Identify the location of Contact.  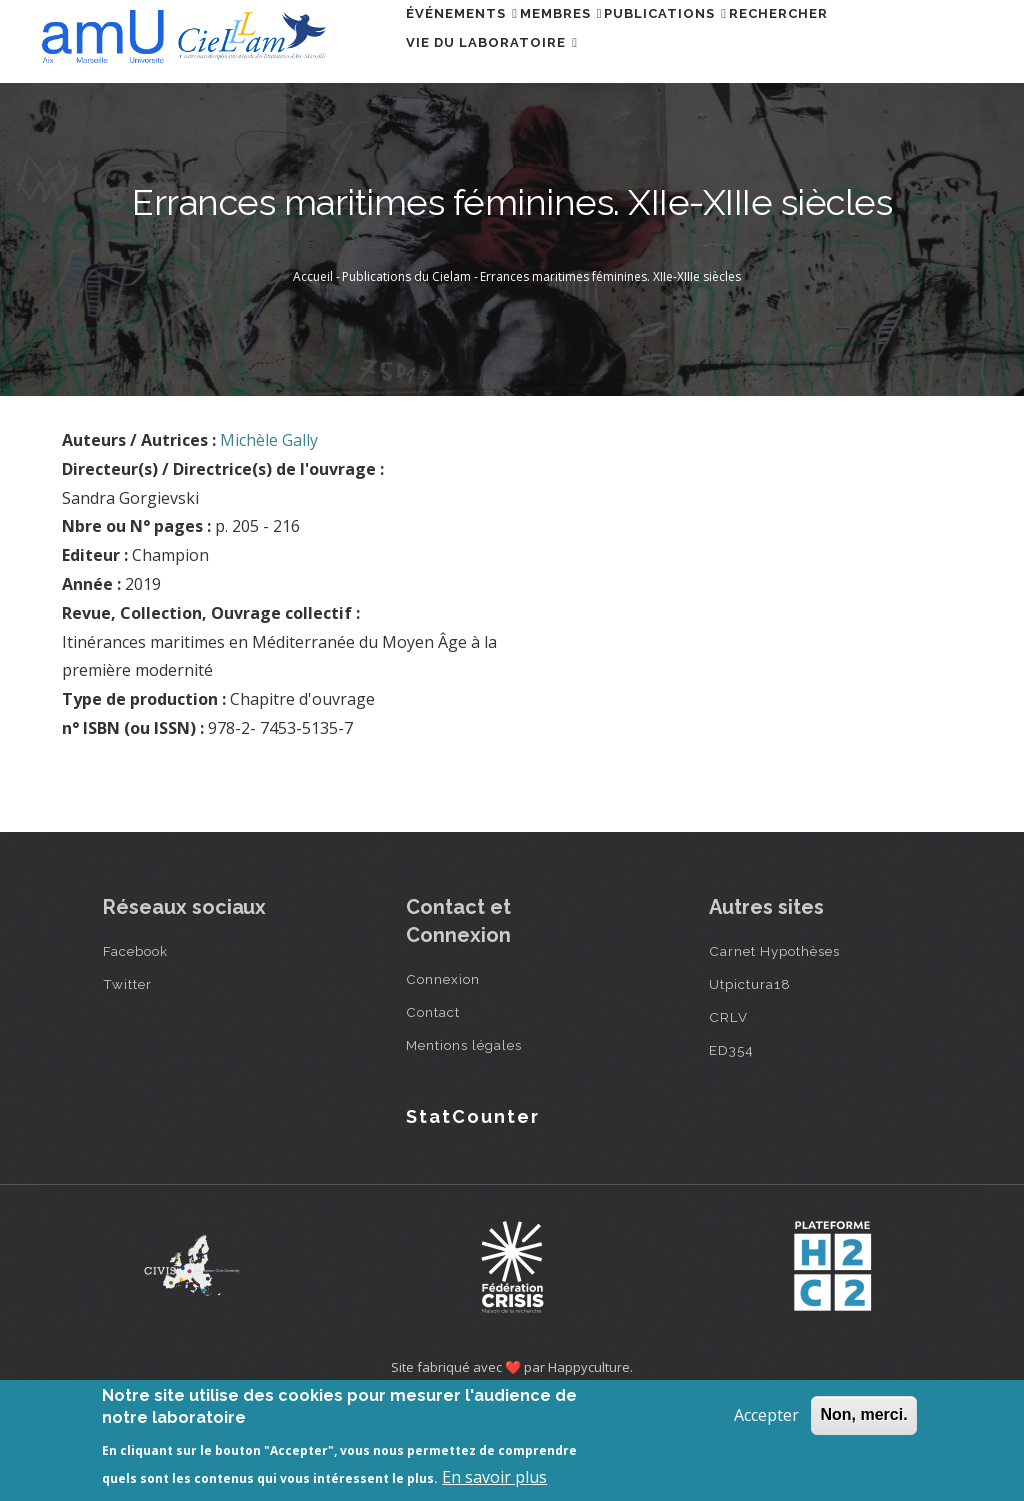
(433, 1104).